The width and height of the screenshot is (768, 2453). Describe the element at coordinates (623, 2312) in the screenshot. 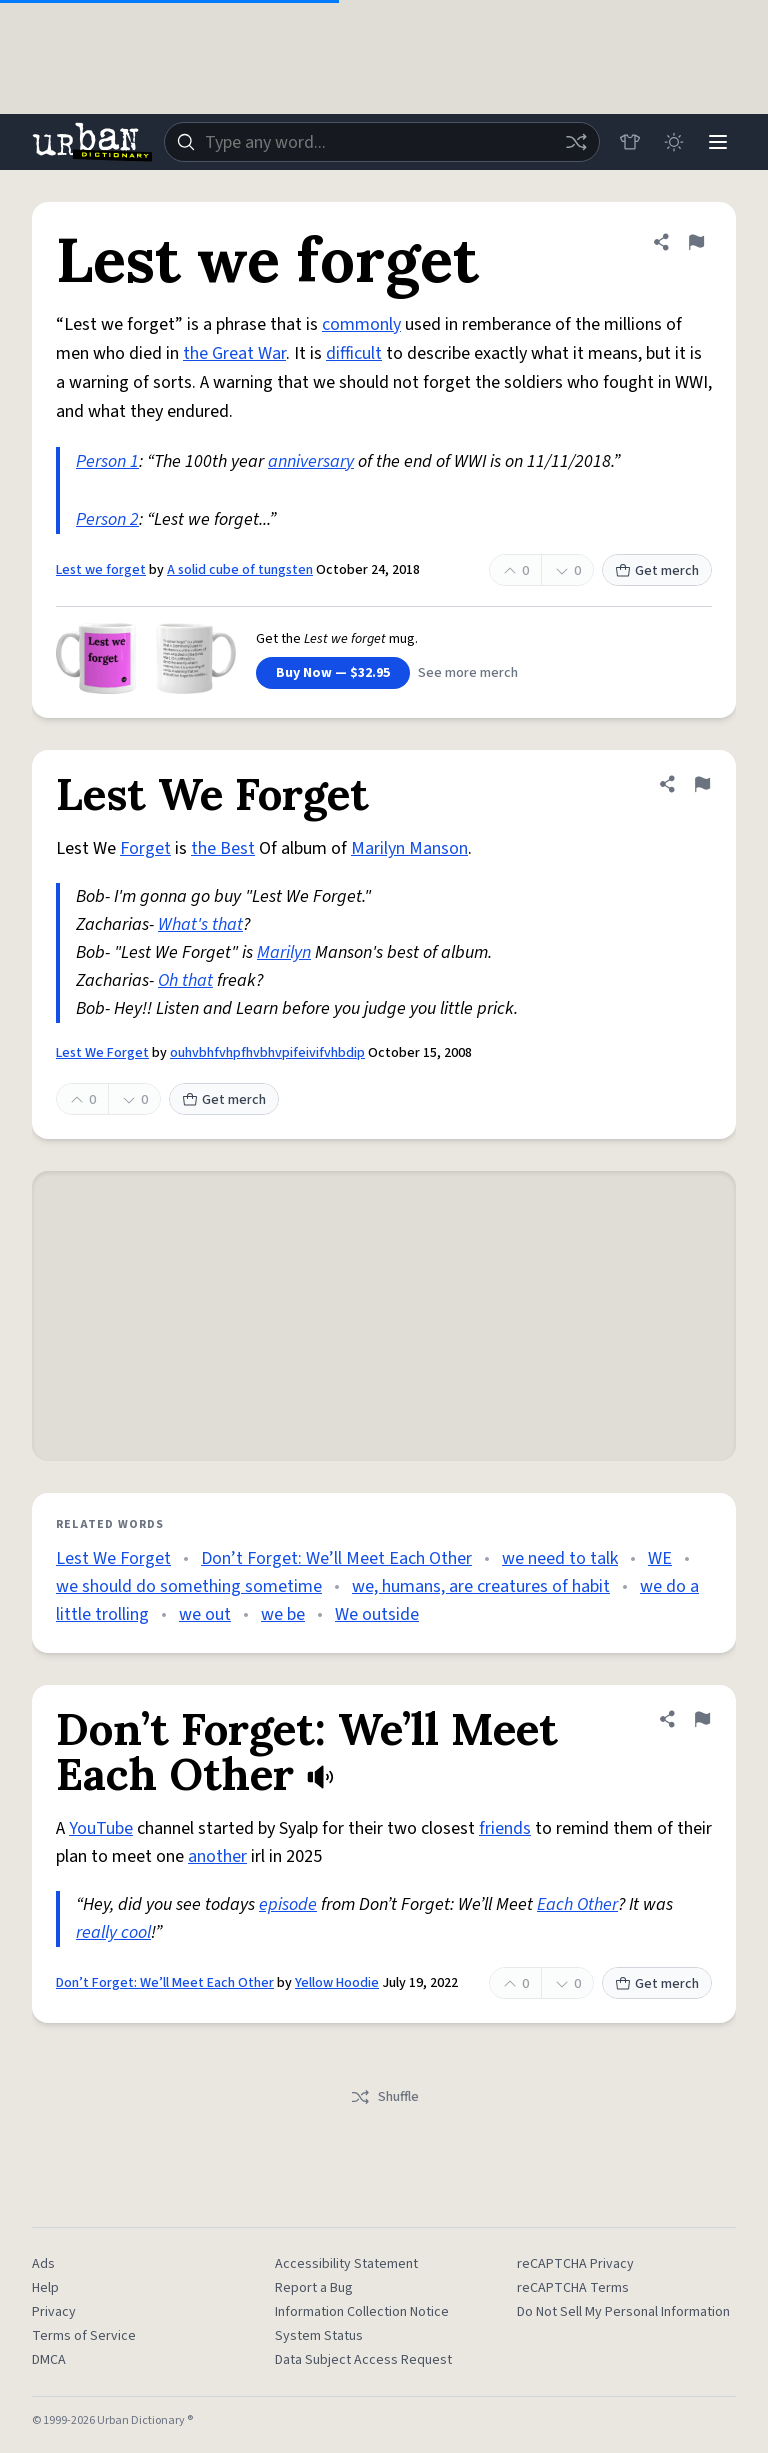

I see `Do Not Sell My Personal Information` at that location.